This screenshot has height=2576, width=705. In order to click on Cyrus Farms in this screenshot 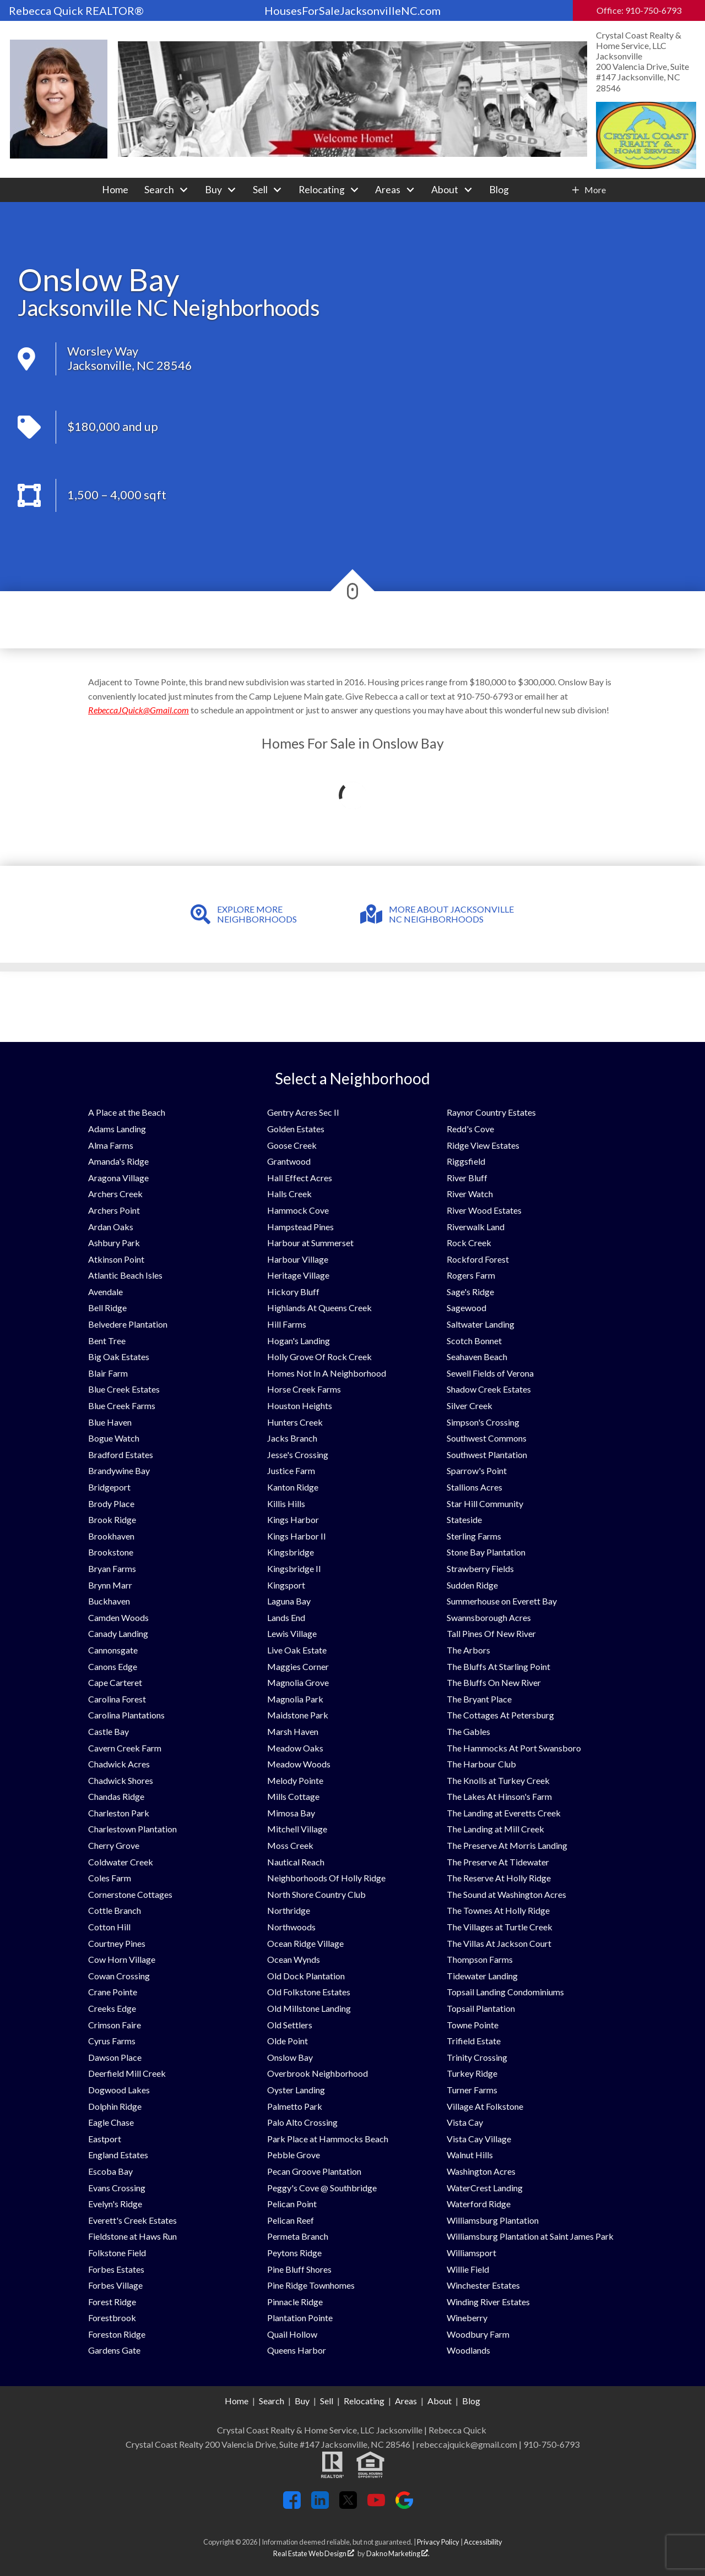, I will do `click(111, 2040)`.